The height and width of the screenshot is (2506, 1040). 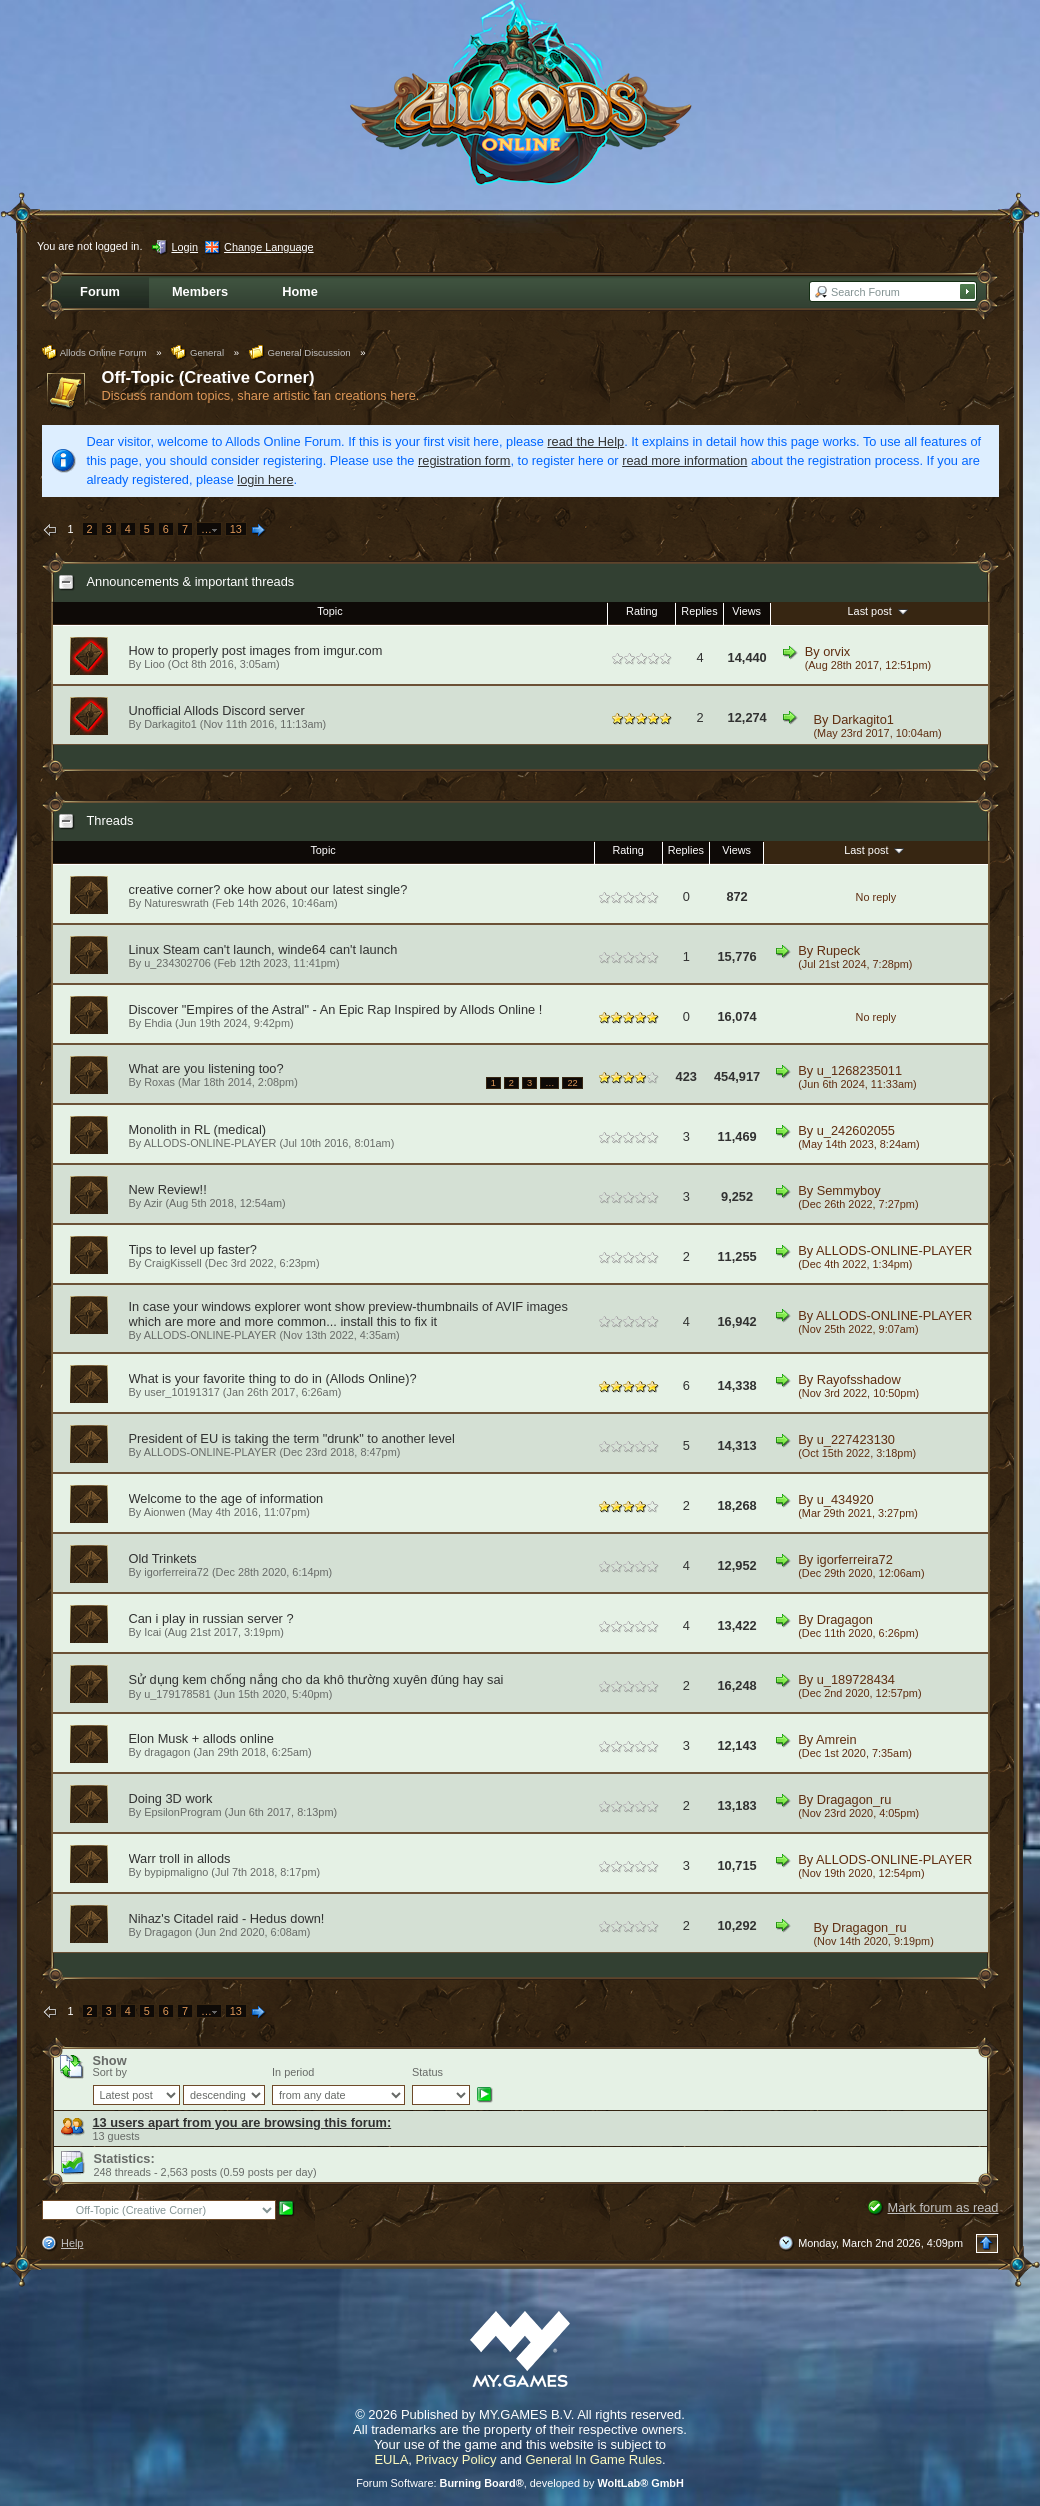 I want to click on read more information, so click(x=684, y=460).